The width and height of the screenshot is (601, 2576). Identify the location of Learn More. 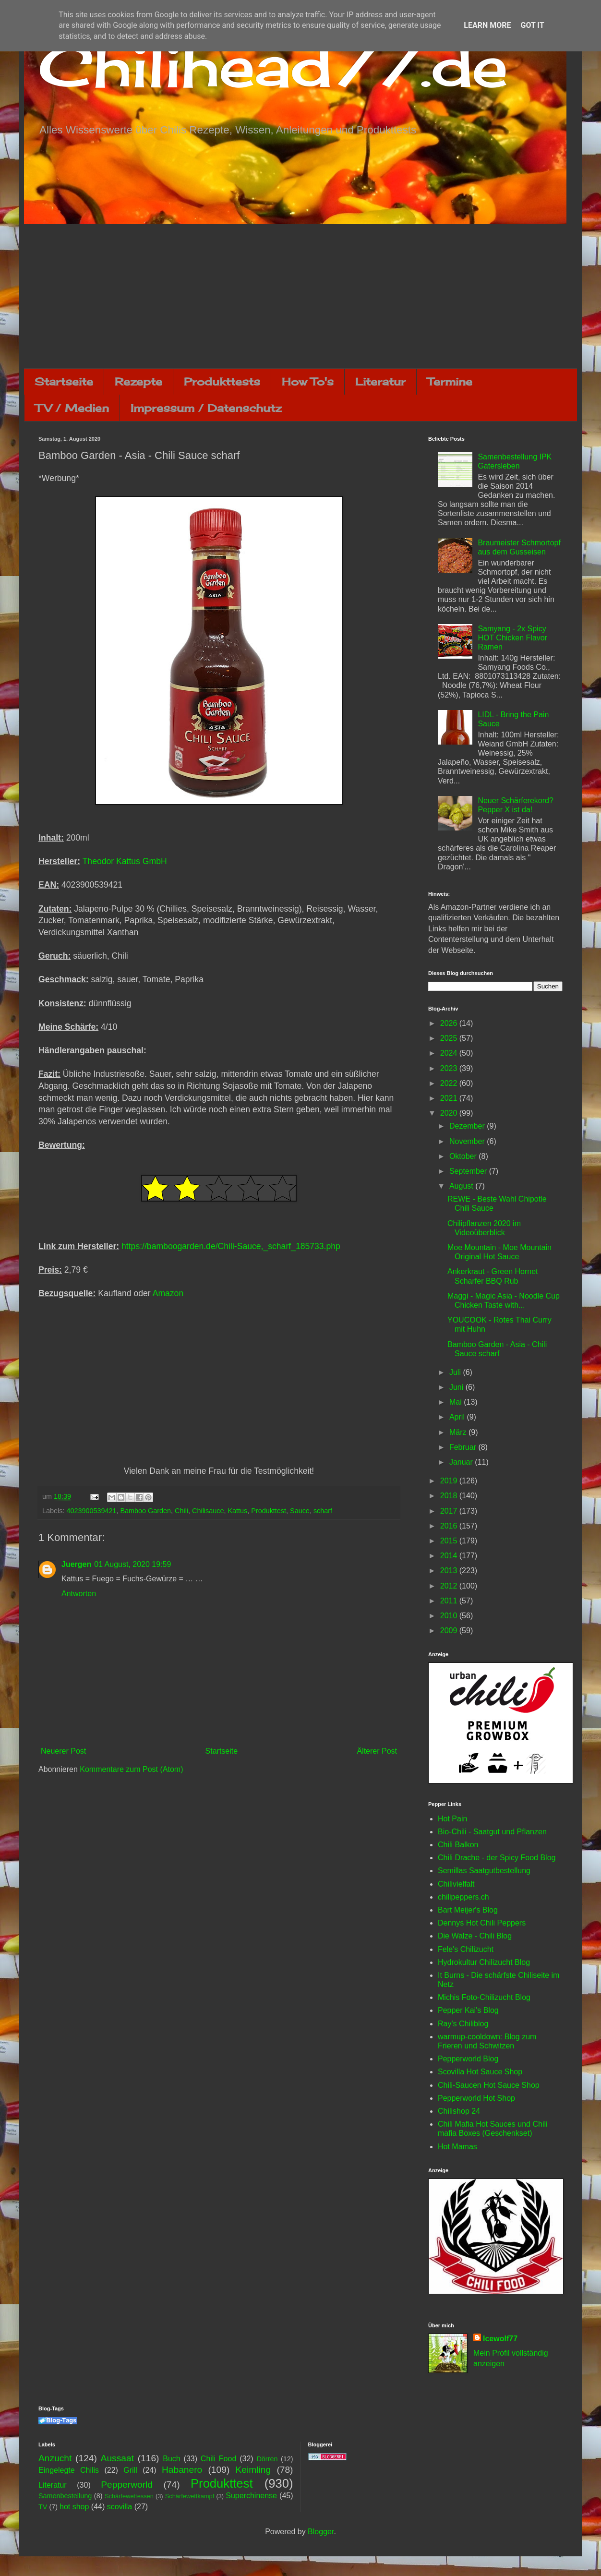
(487, 25).